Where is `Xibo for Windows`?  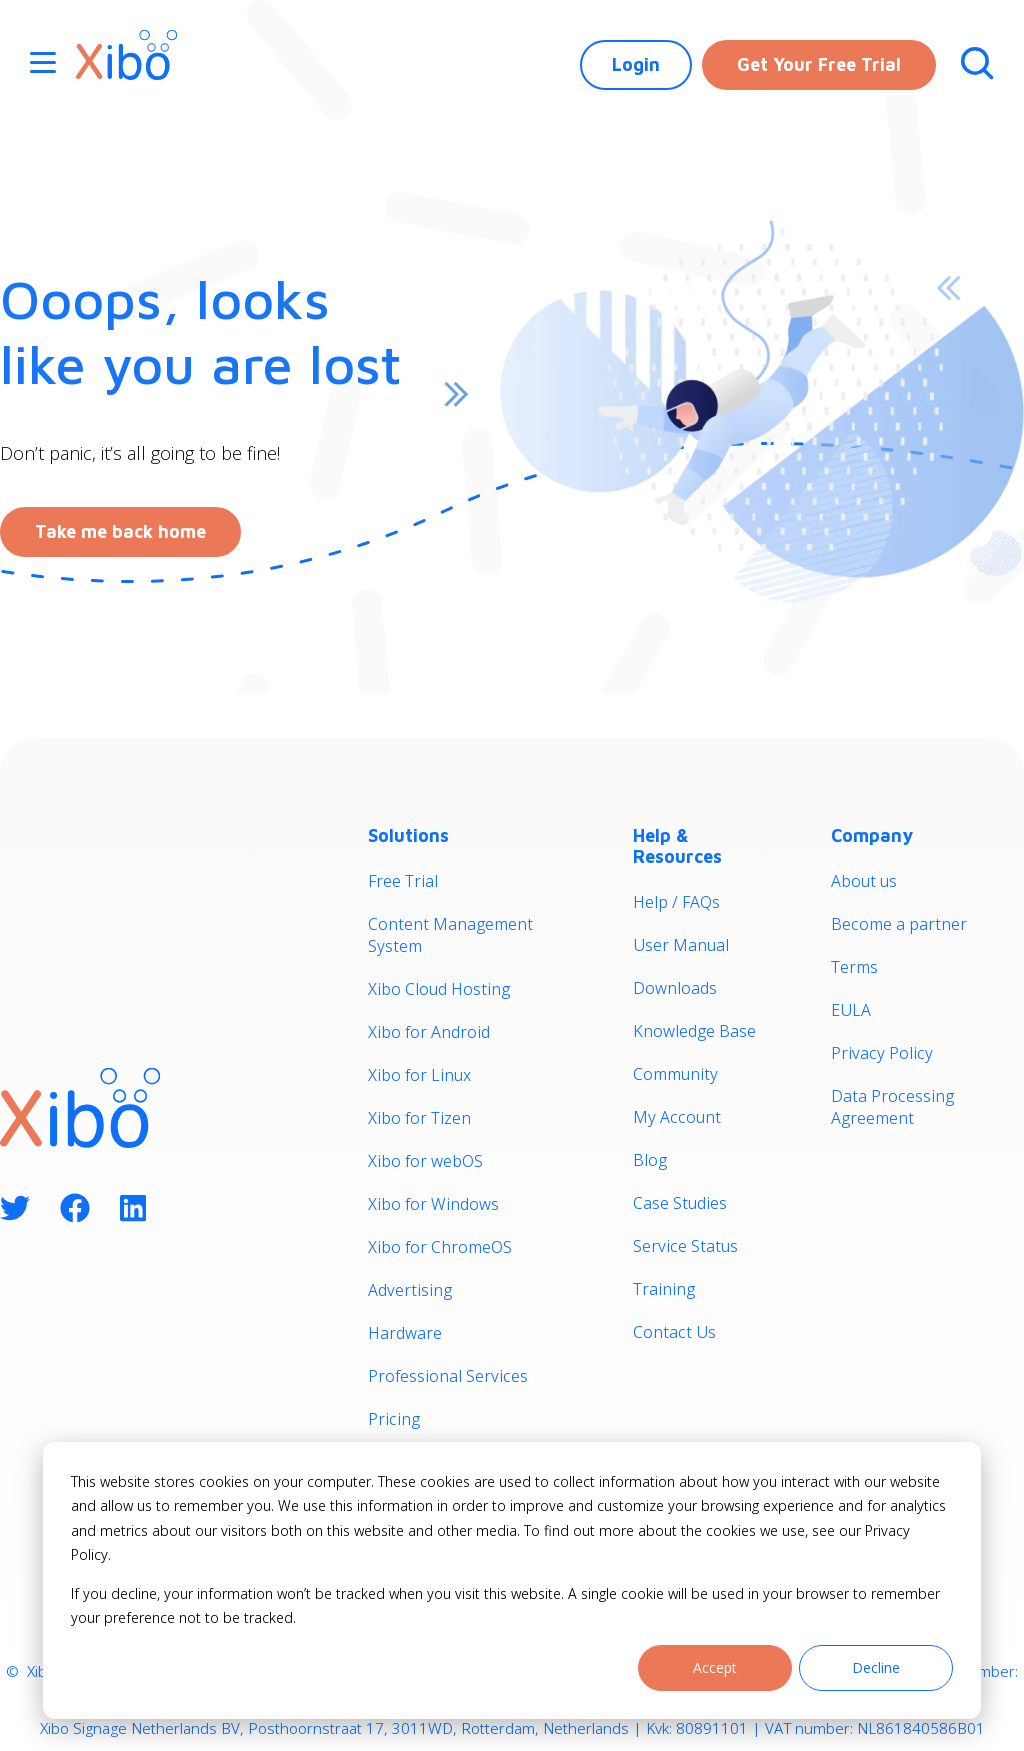
Xibo for Windows is located at coordinates (433, 1204).